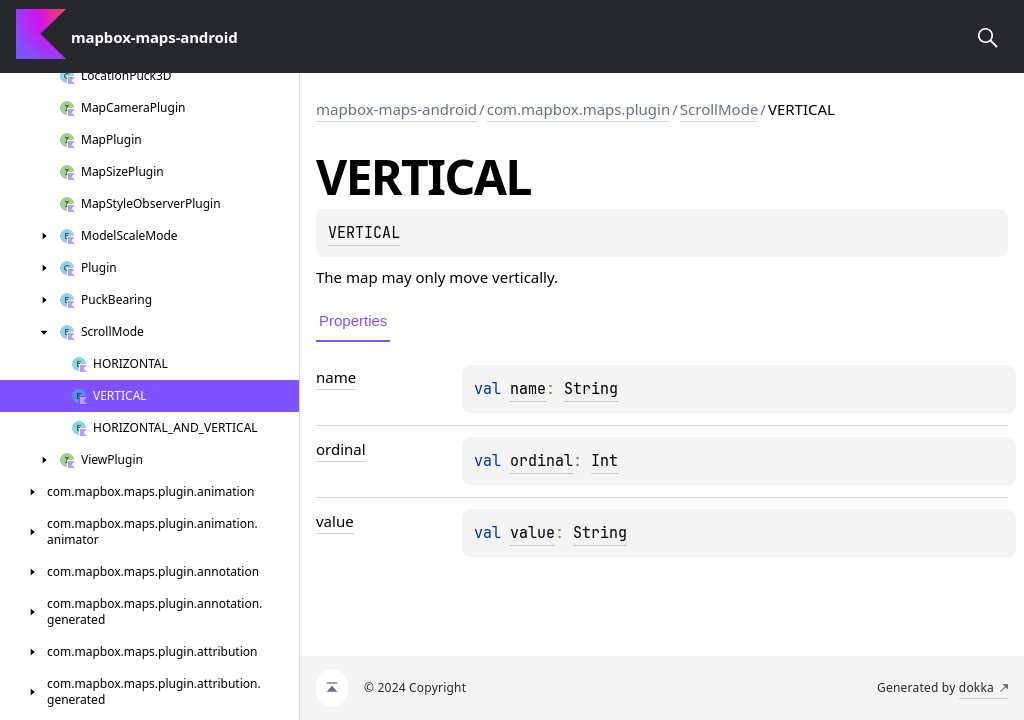  I want to click on value, so click(532, 533).